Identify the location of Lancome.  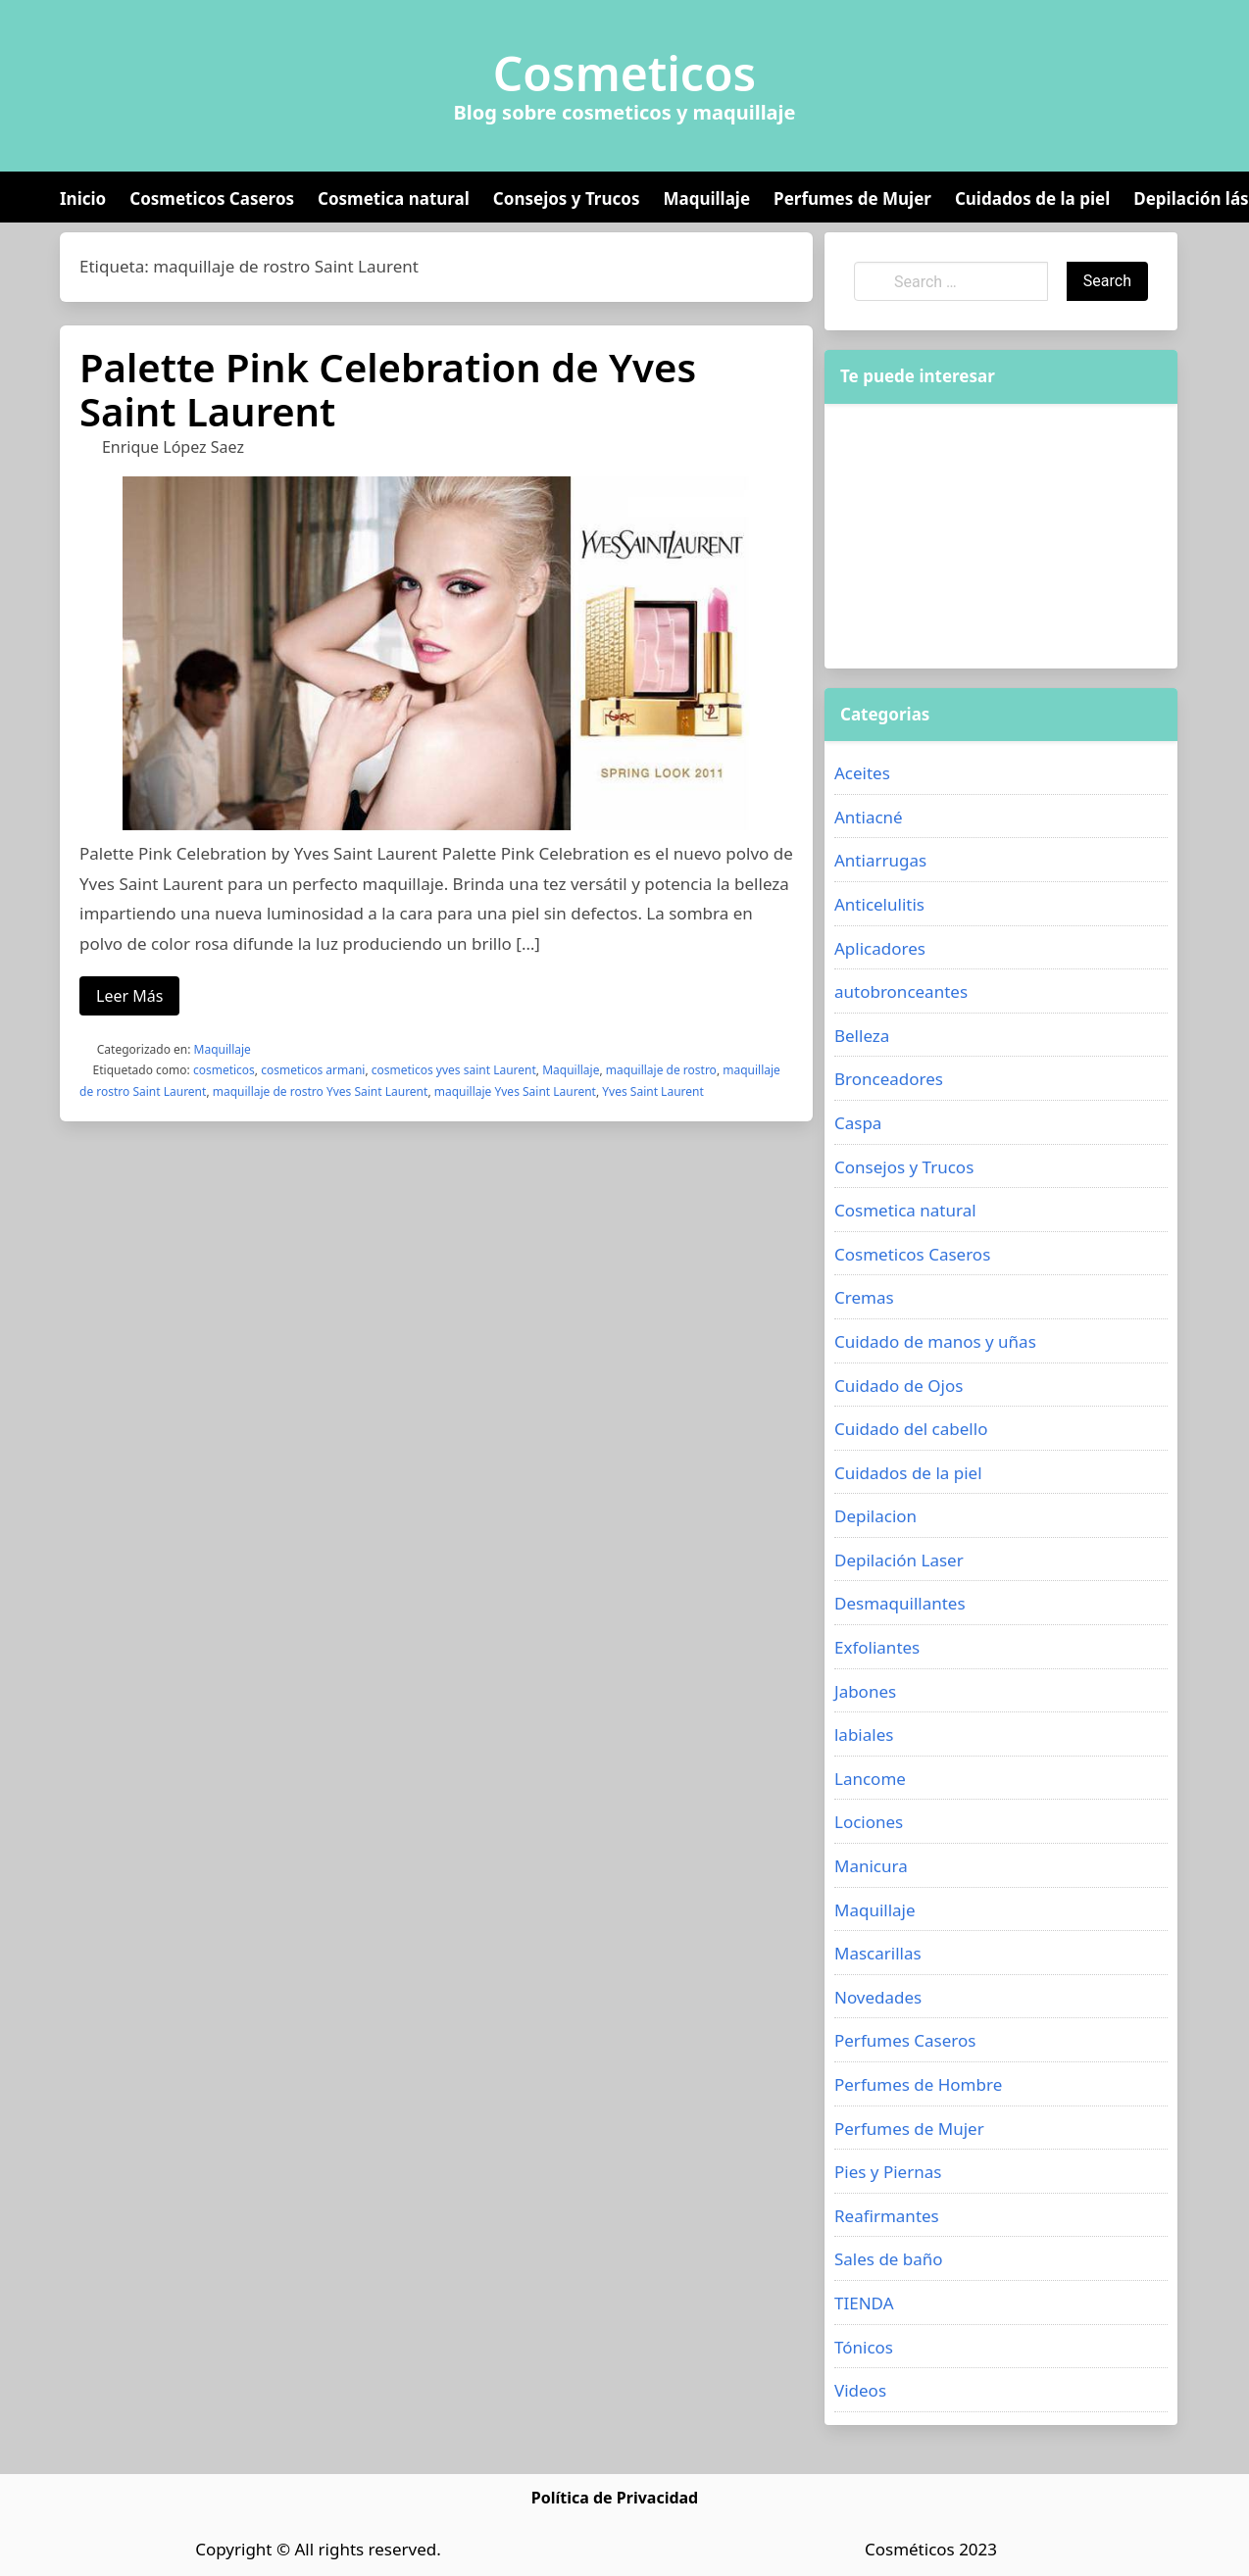
(870, 1778).